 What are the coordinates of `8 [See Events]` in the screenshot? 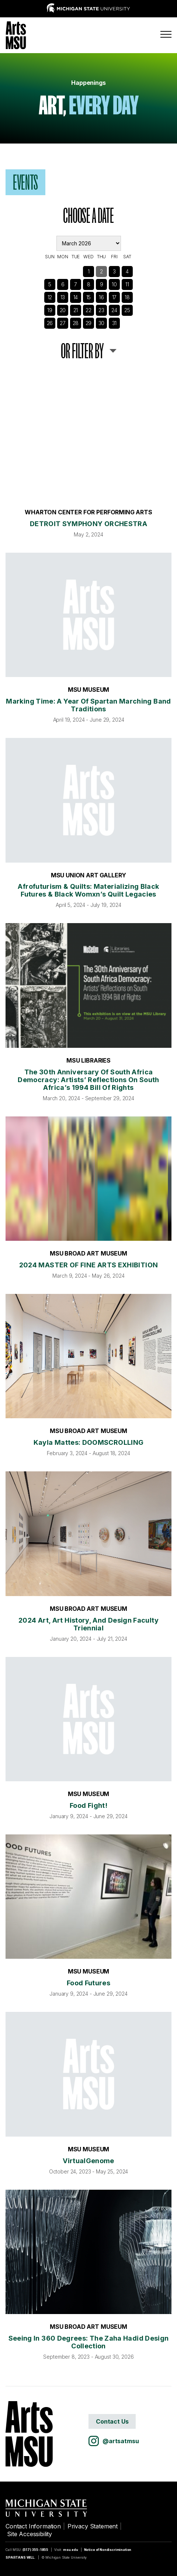 It's located at (88, 284).